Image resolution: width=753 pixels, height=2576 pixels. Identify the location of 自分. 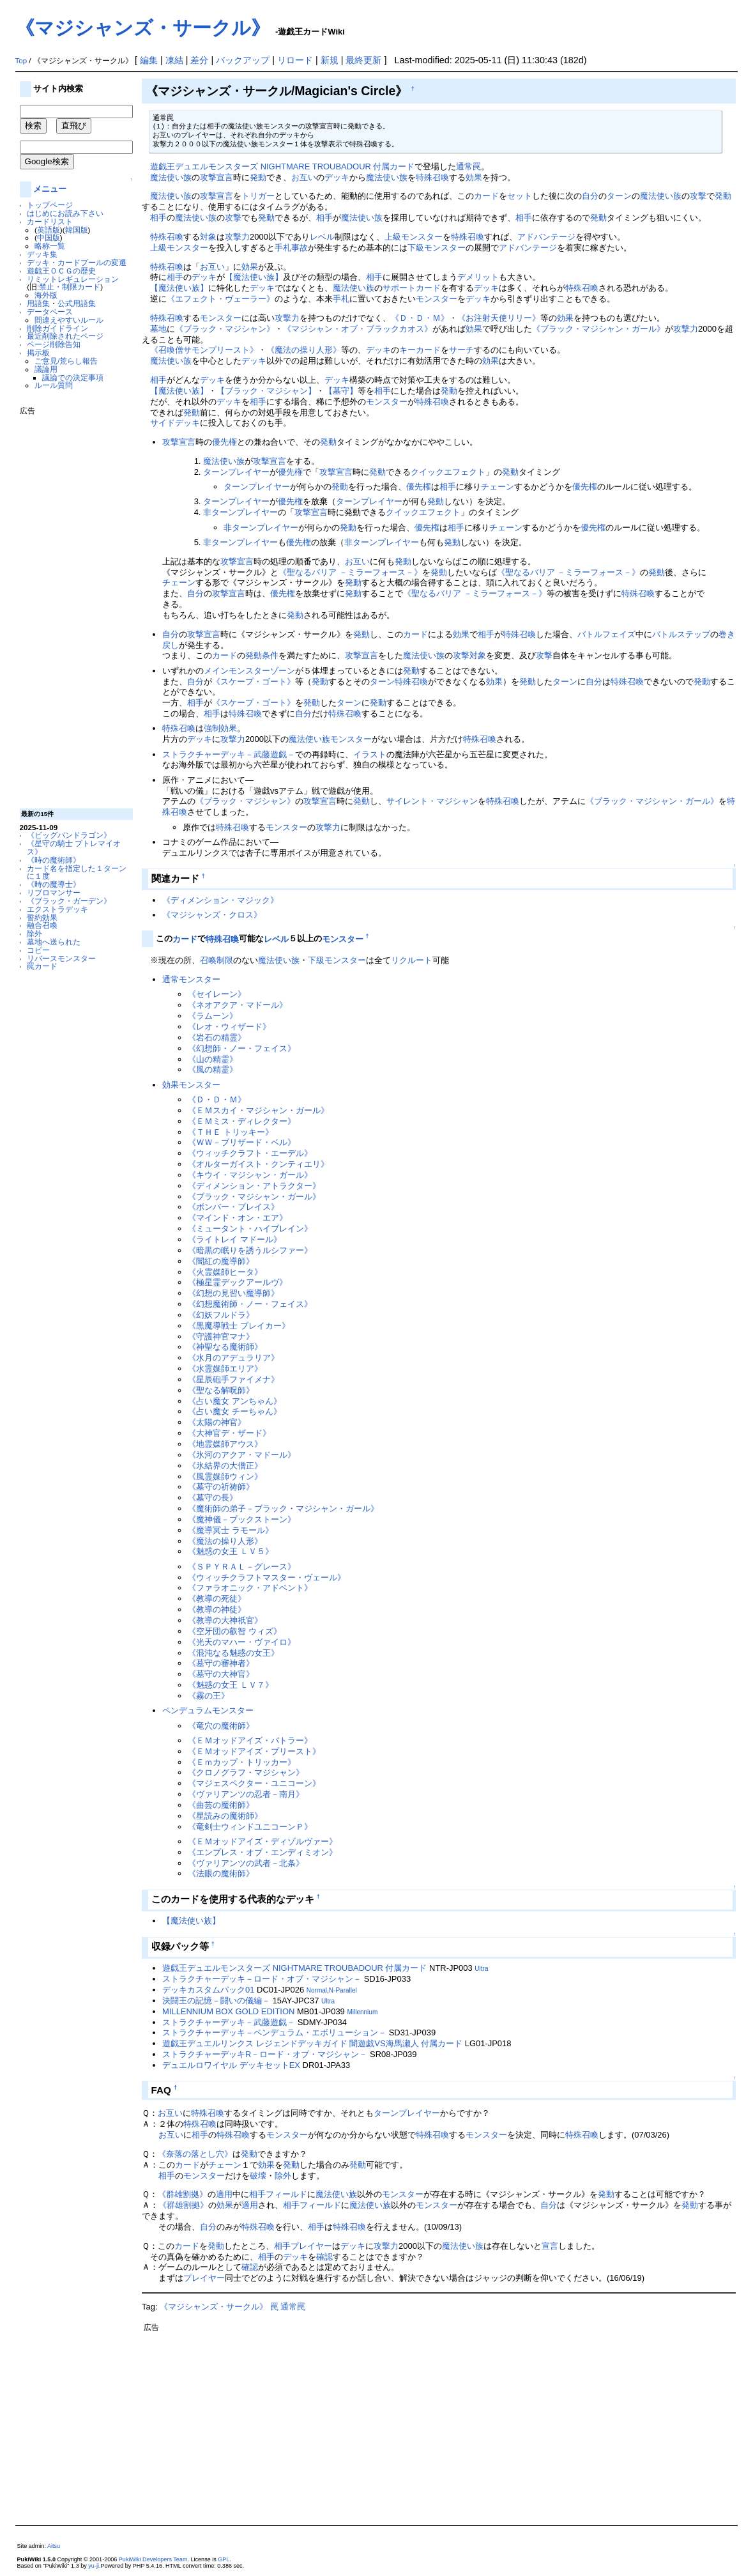
(590, 196).